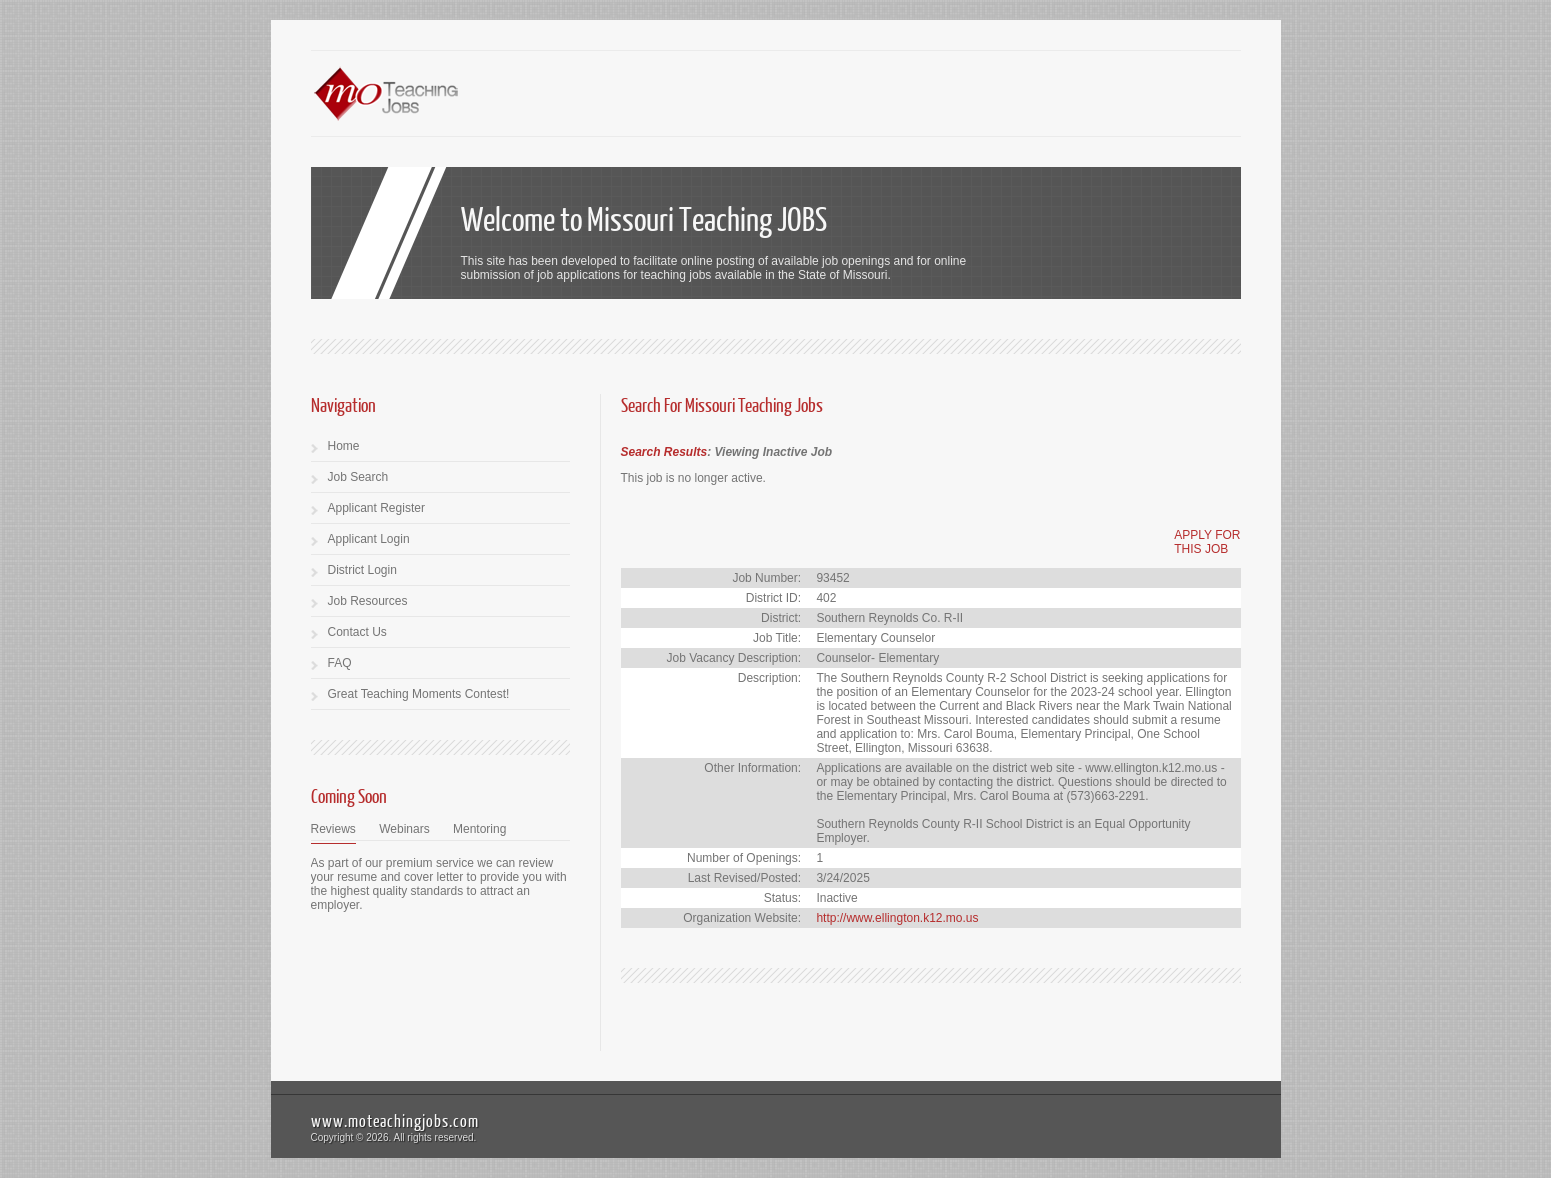 This screenshot has height=1178, width=1551. I want to click on Mentoring, so click(479, 829).